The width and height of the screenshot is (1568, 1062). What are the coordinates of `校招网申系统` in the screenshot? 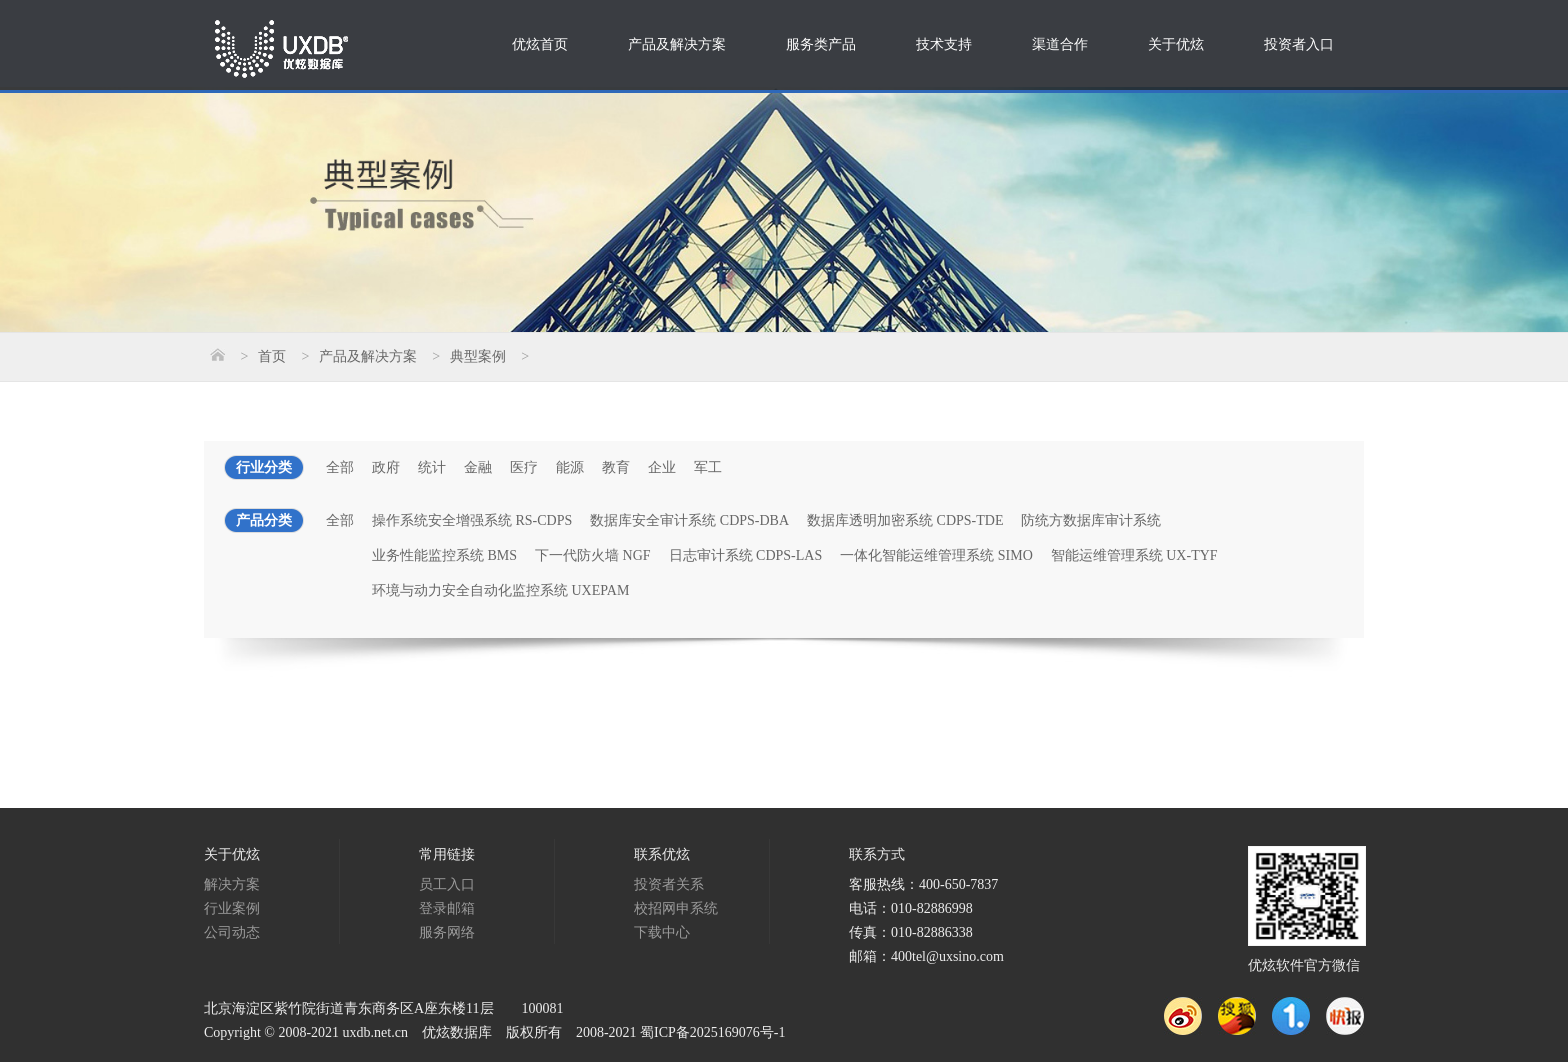 It's located at (676, 908).